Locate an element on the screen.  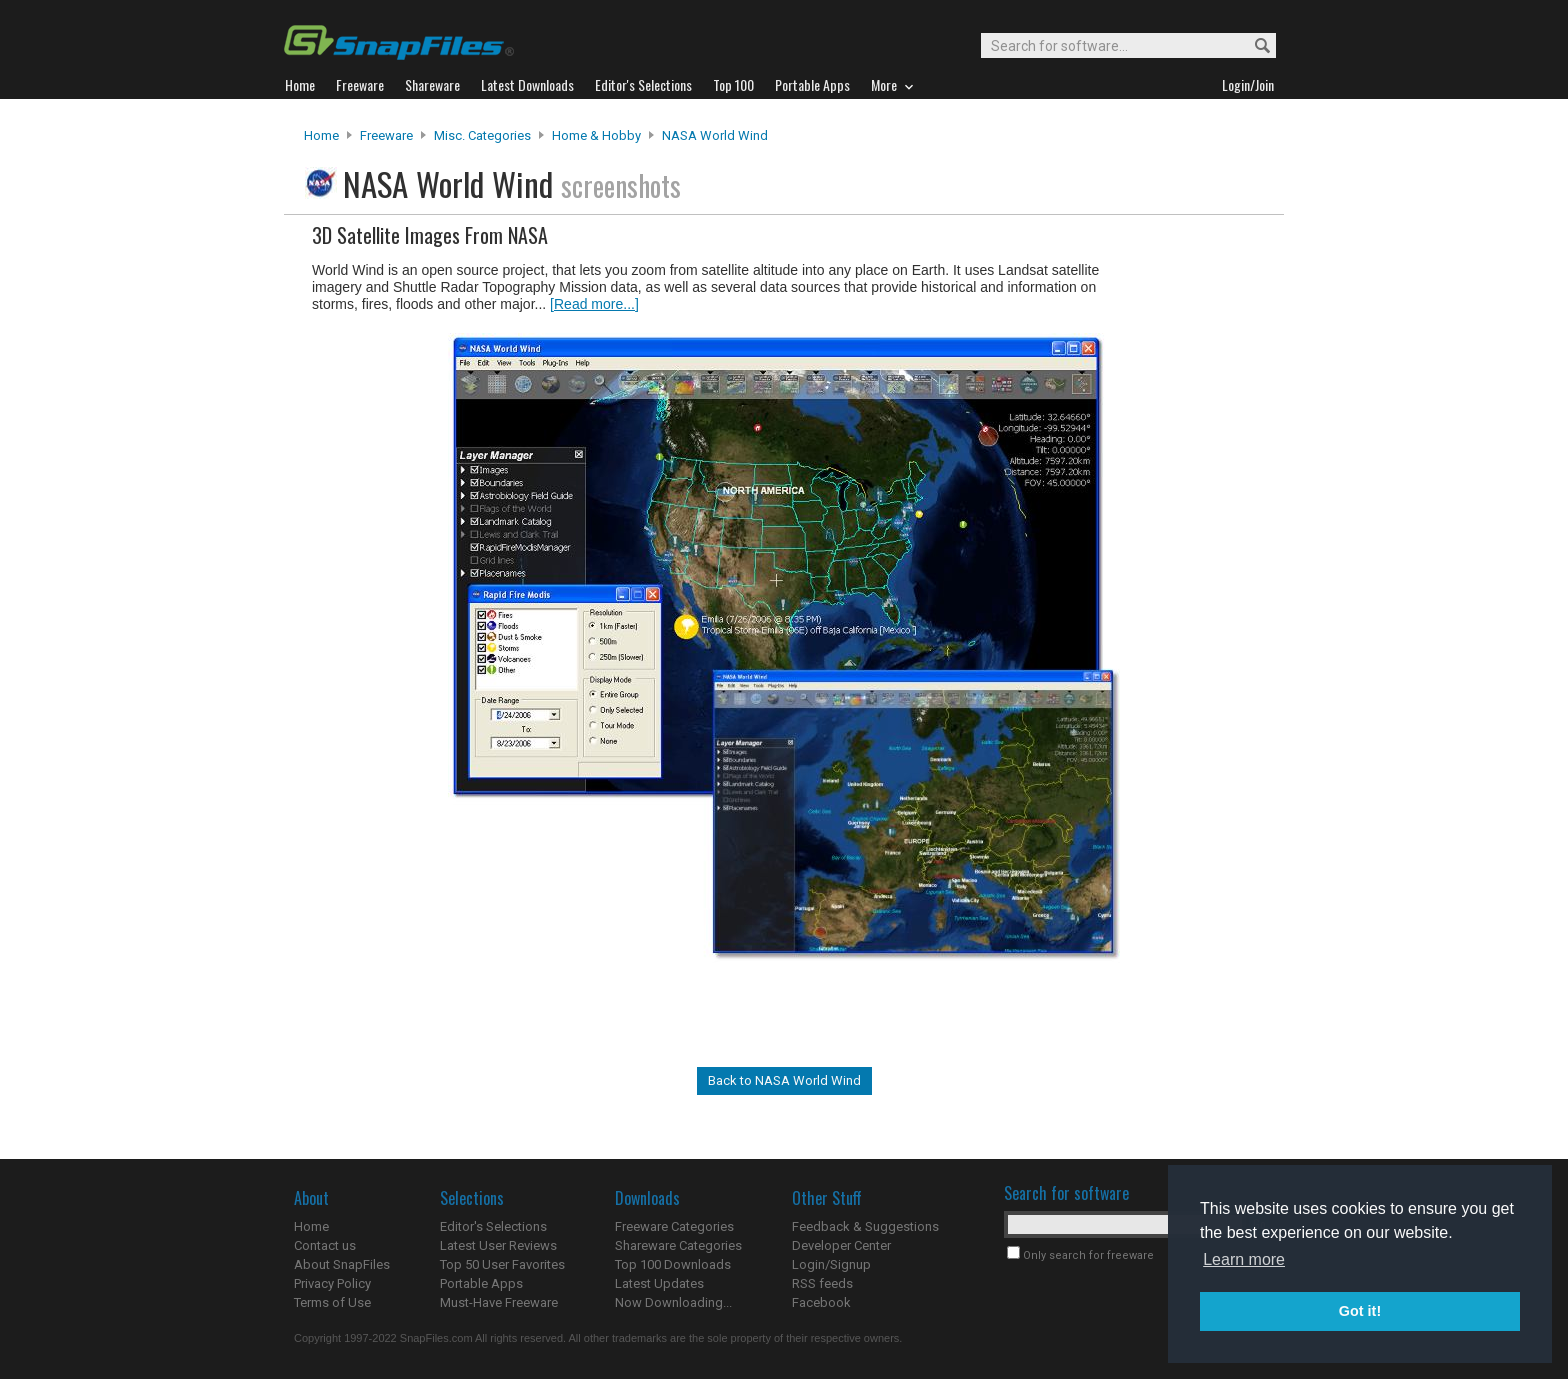
RSS feeds is located at coordinates (822, 1283).